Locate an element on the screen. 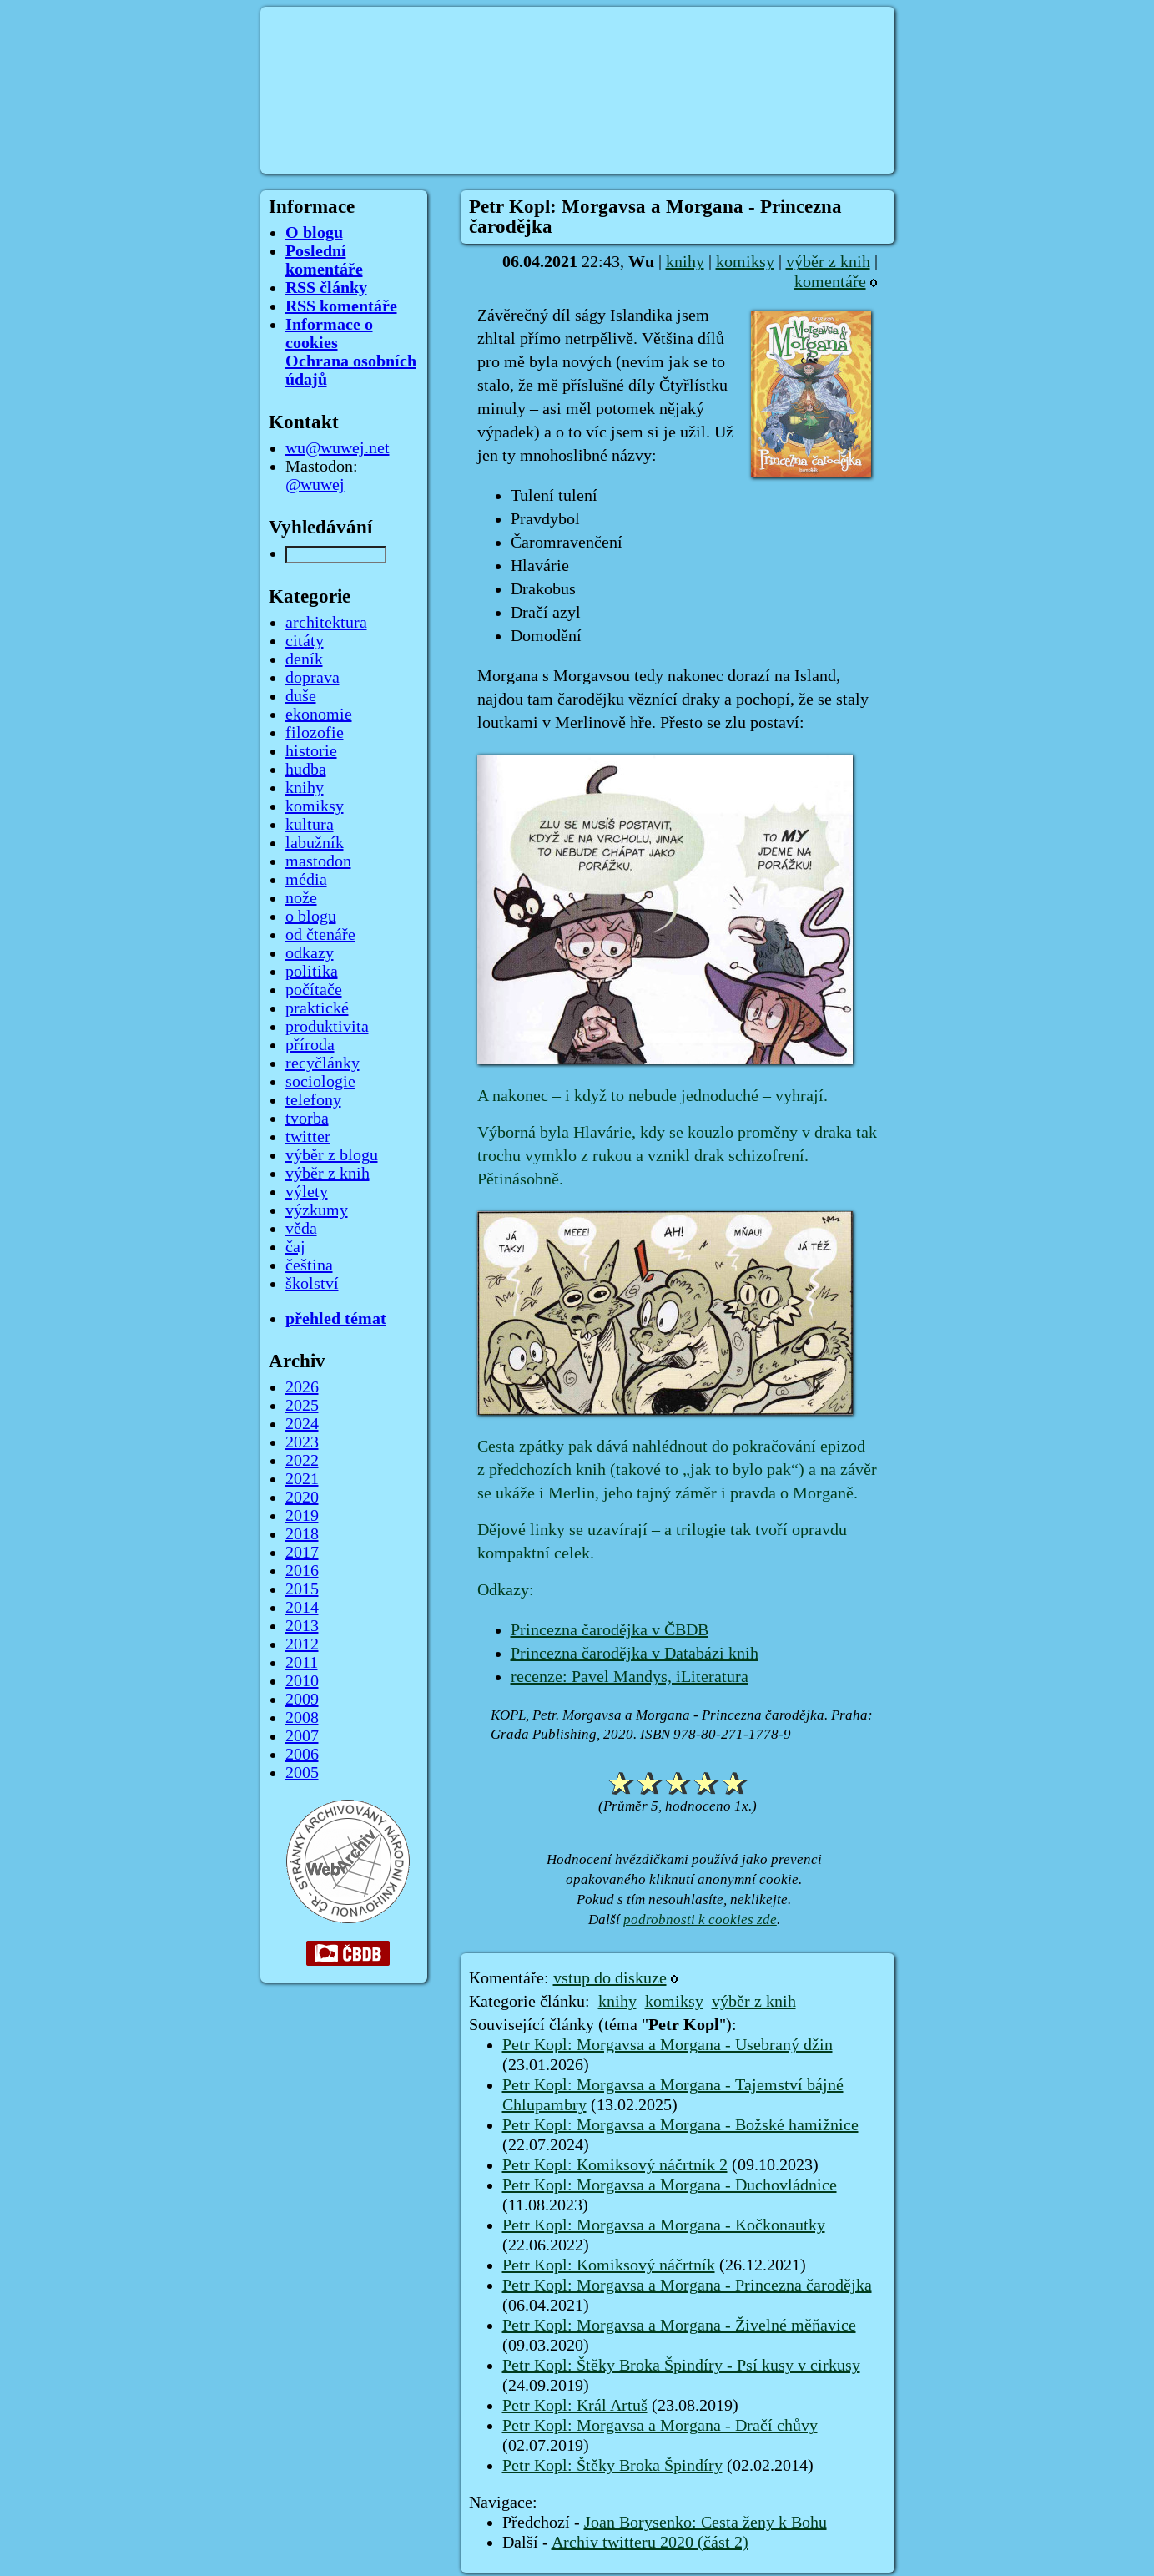  2022 is located at coordinates (302, 1461).